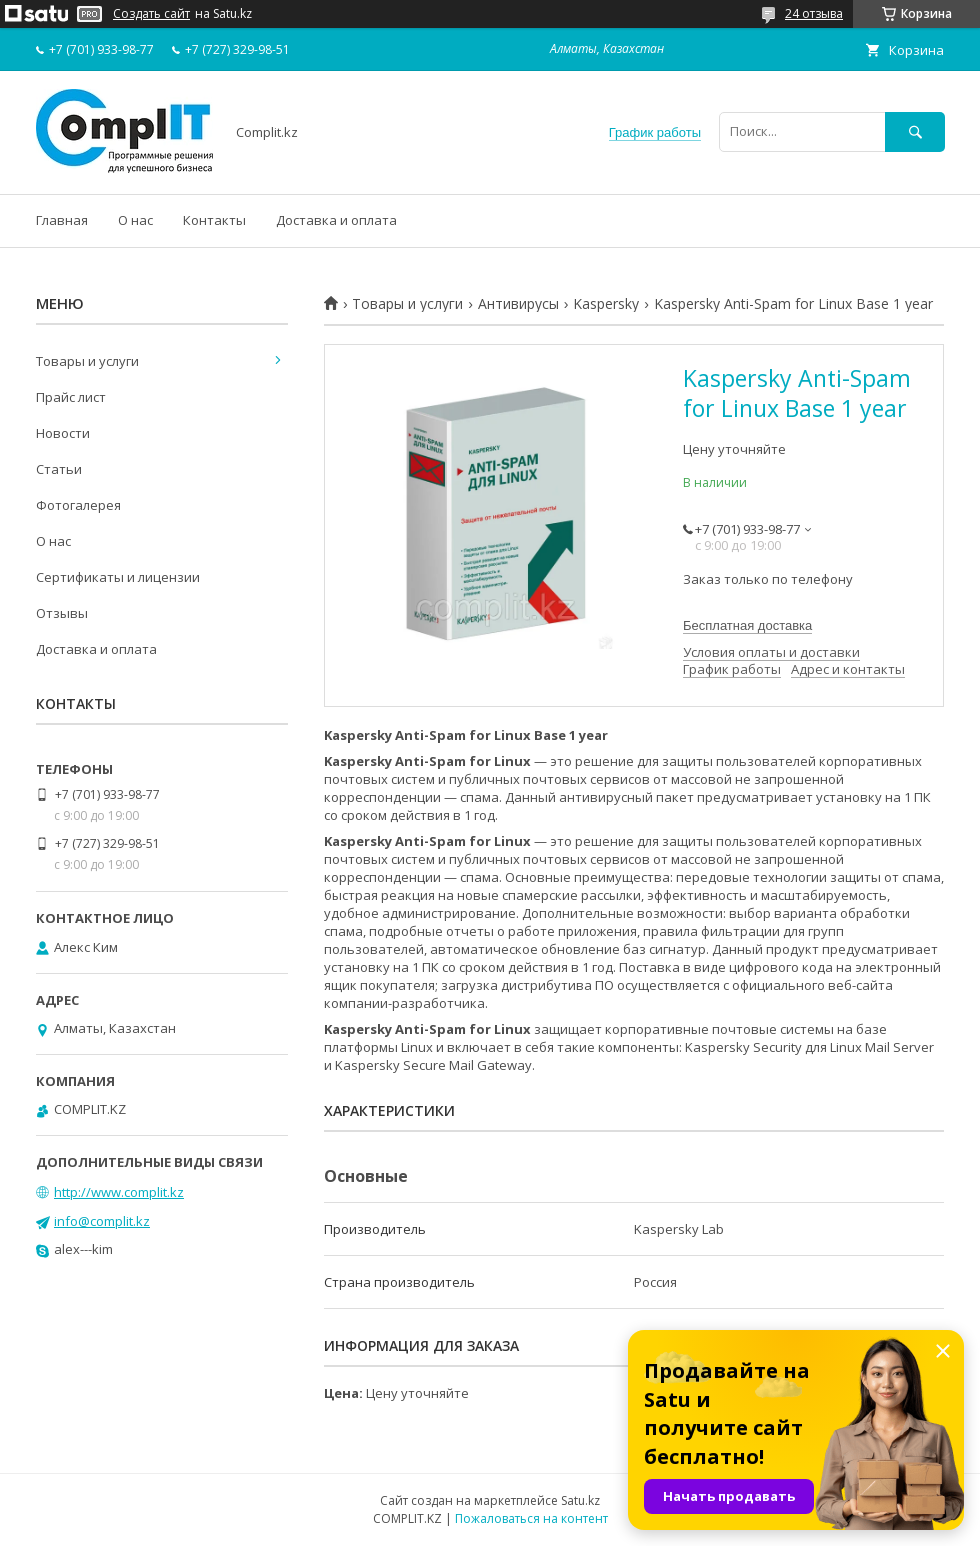 Image resolution: width=980 pixels, height=1546 pixels. Describe the element at coordinates (747, 625) in the screenshot. I see `Бесплатная доставка` at that location.